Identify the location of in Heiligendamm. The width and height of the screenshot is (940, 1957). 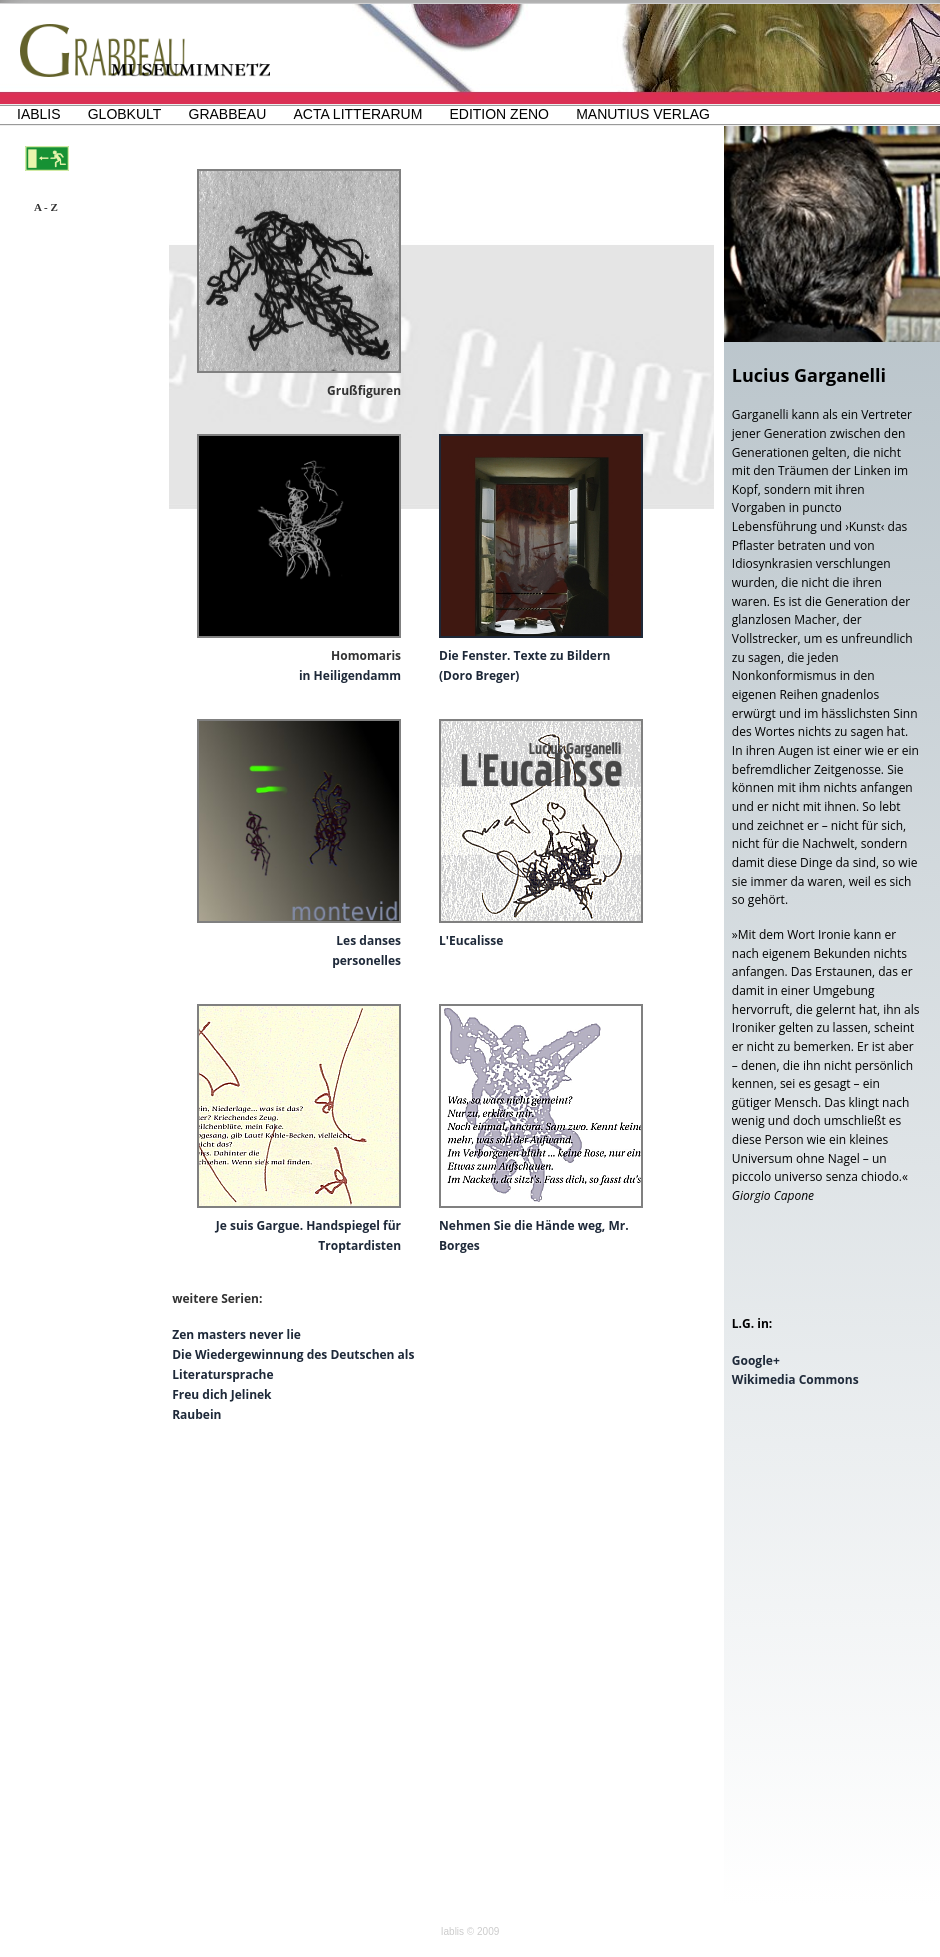
(350, 675).